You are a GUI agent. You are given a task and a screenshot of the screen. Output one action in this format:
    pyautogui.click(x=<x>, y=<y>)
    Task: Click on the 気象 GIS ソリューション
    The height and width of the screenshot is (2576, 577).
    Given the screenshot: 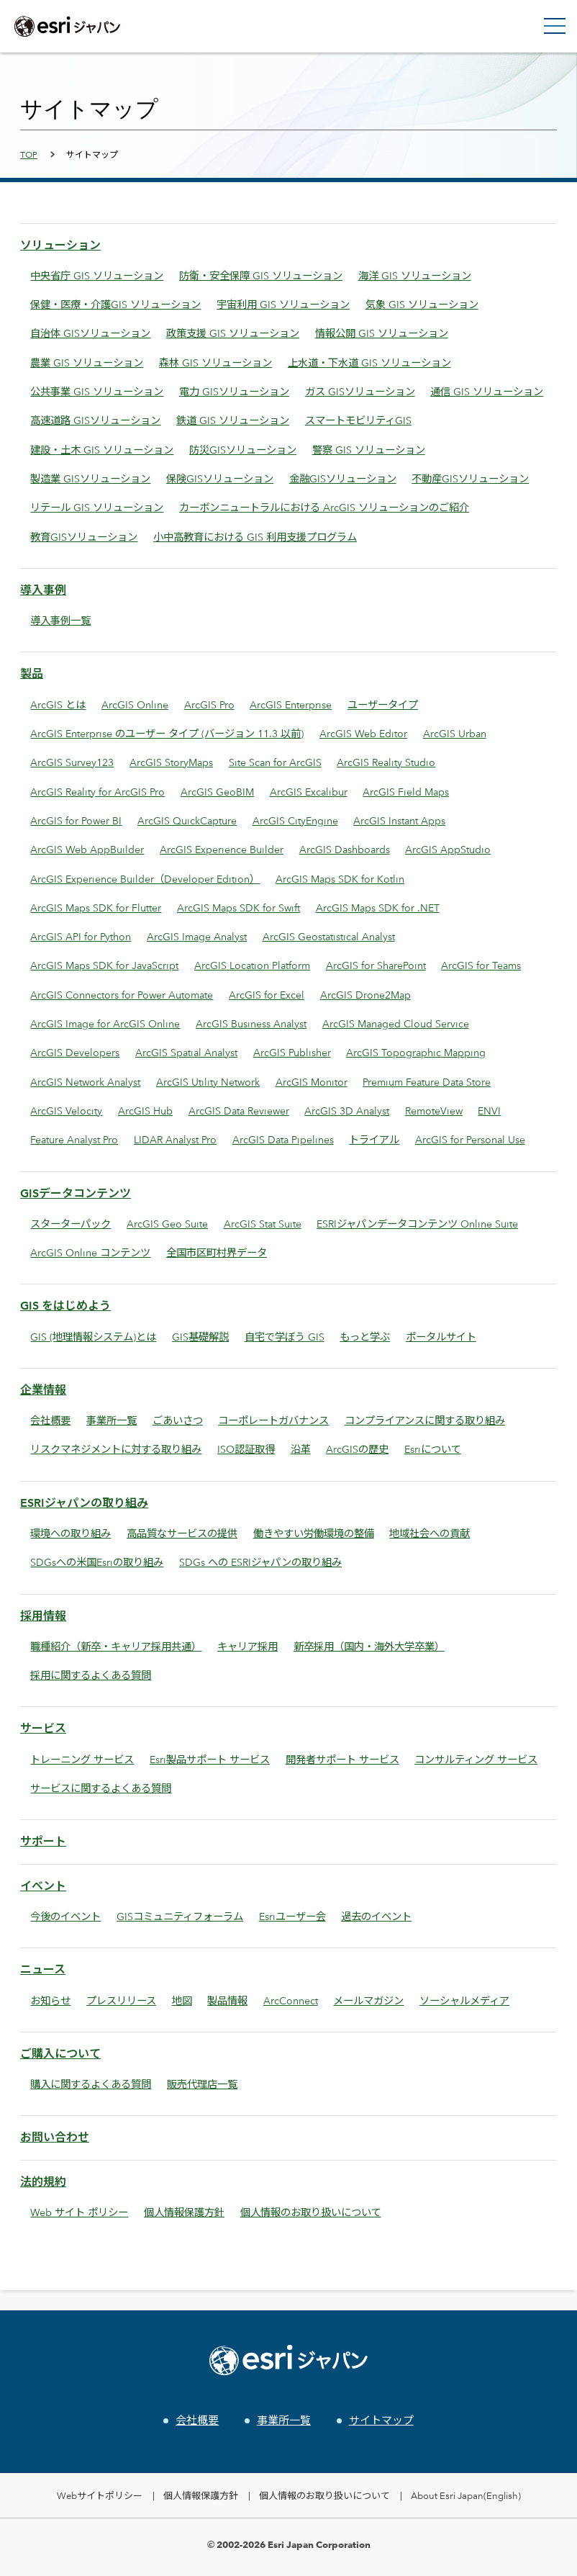 What is the action you would take?
    pyautogui.click(x=421, y=304)
    